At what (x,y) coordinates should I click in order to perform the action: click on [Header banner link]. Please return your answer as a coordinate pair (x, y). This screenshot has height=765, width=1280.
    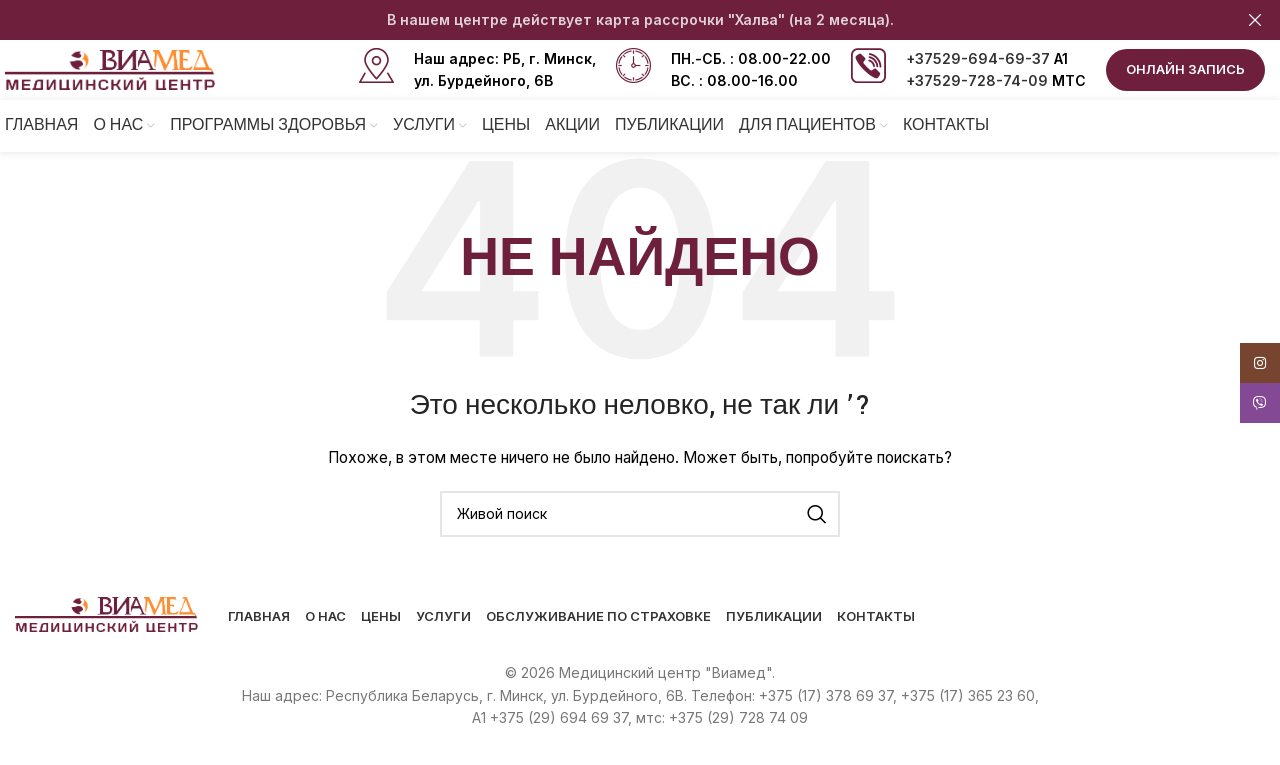
    Looking at the image, I should click on (610, 20).